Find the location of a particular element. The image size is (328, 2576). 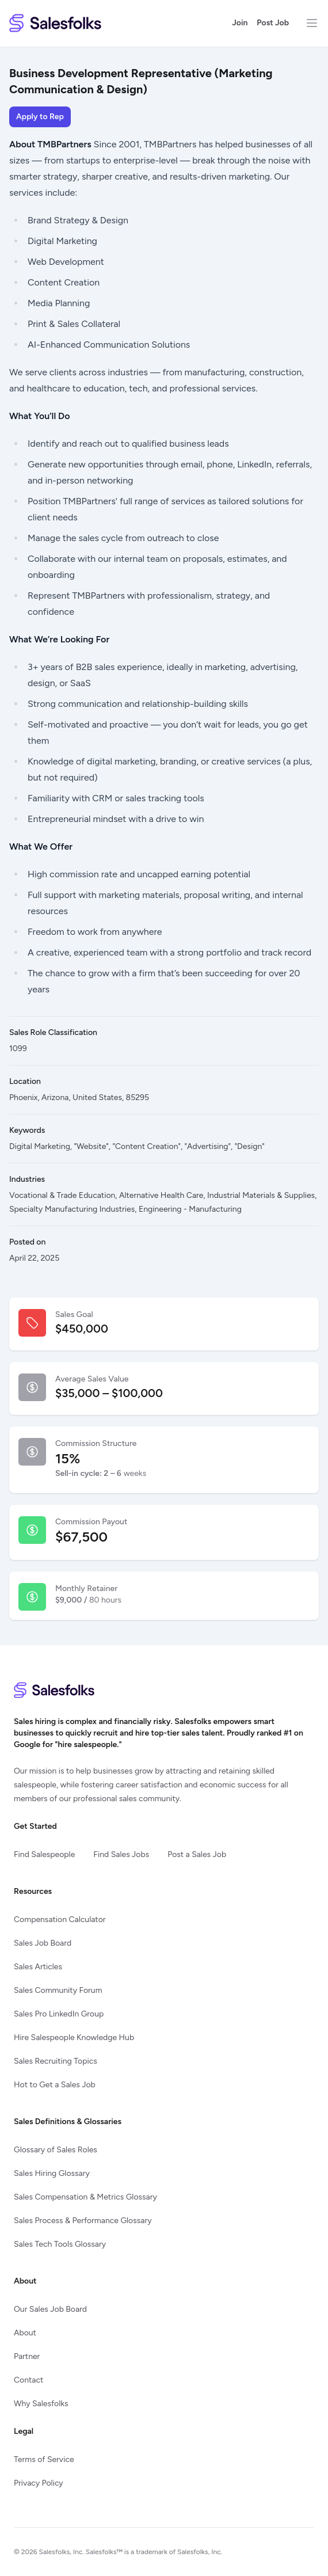

Sales Recruiting Topics is located at coordinates (55, 2061).